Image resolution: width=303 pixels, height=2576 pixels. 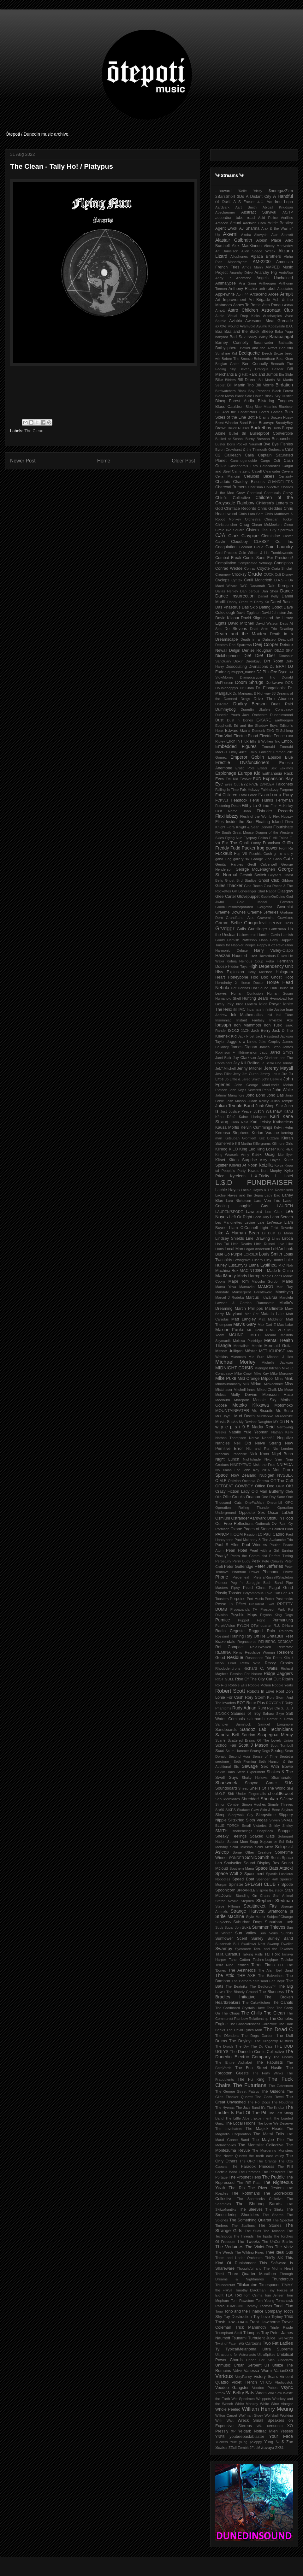 What do you see at coordinates (250, 2327) in the screenshot?
I see `Trick Mammoth` at bounding box center [250, 2327].